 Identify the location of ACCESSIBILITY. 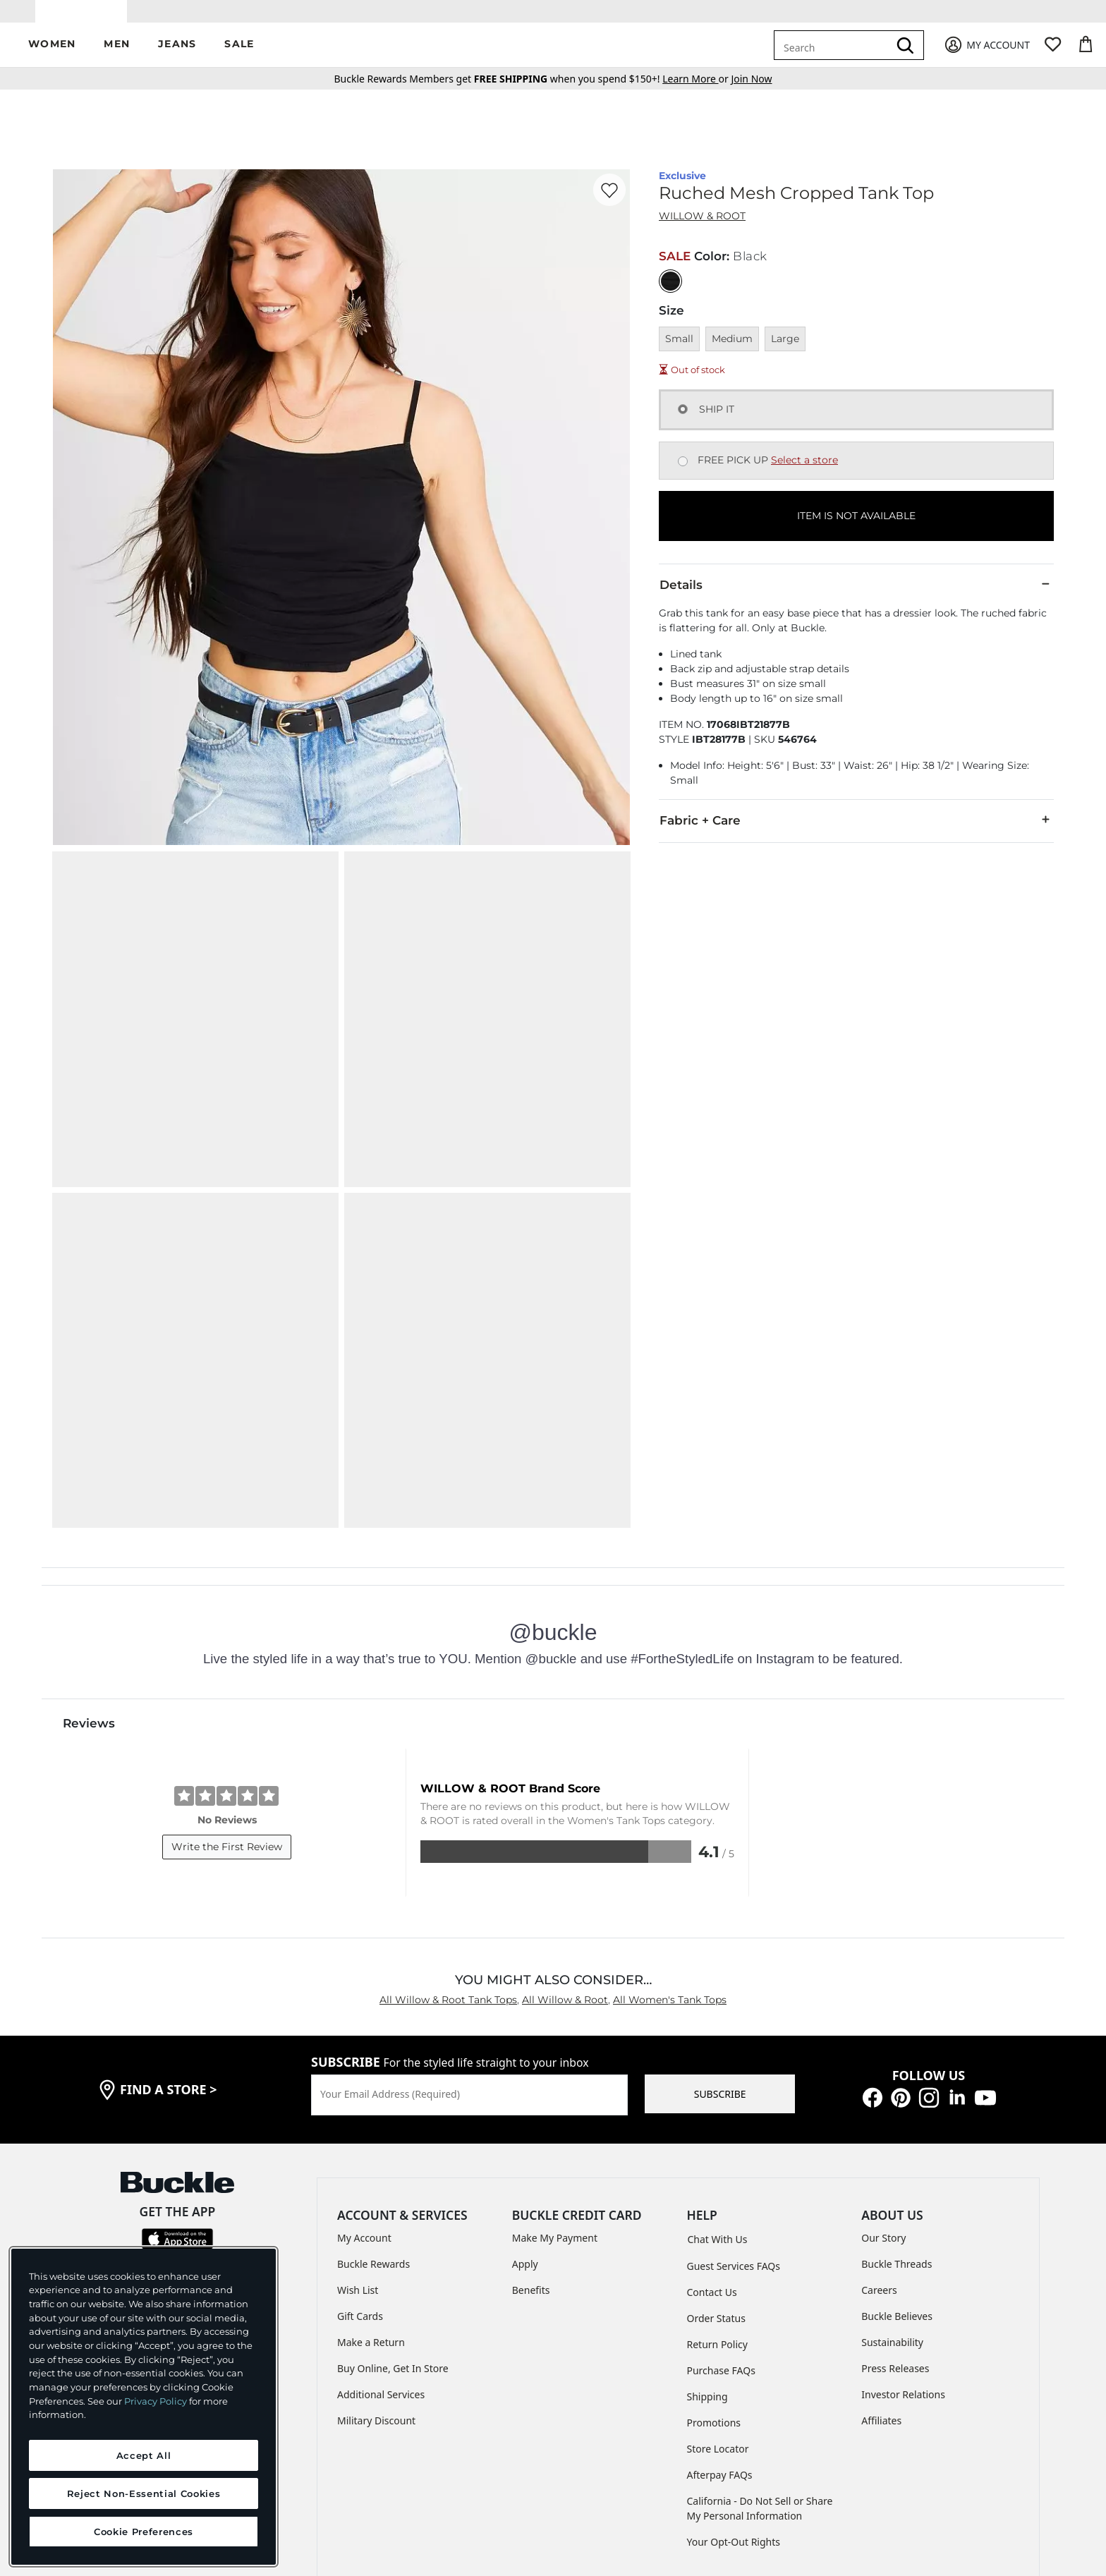
(659, 2467).